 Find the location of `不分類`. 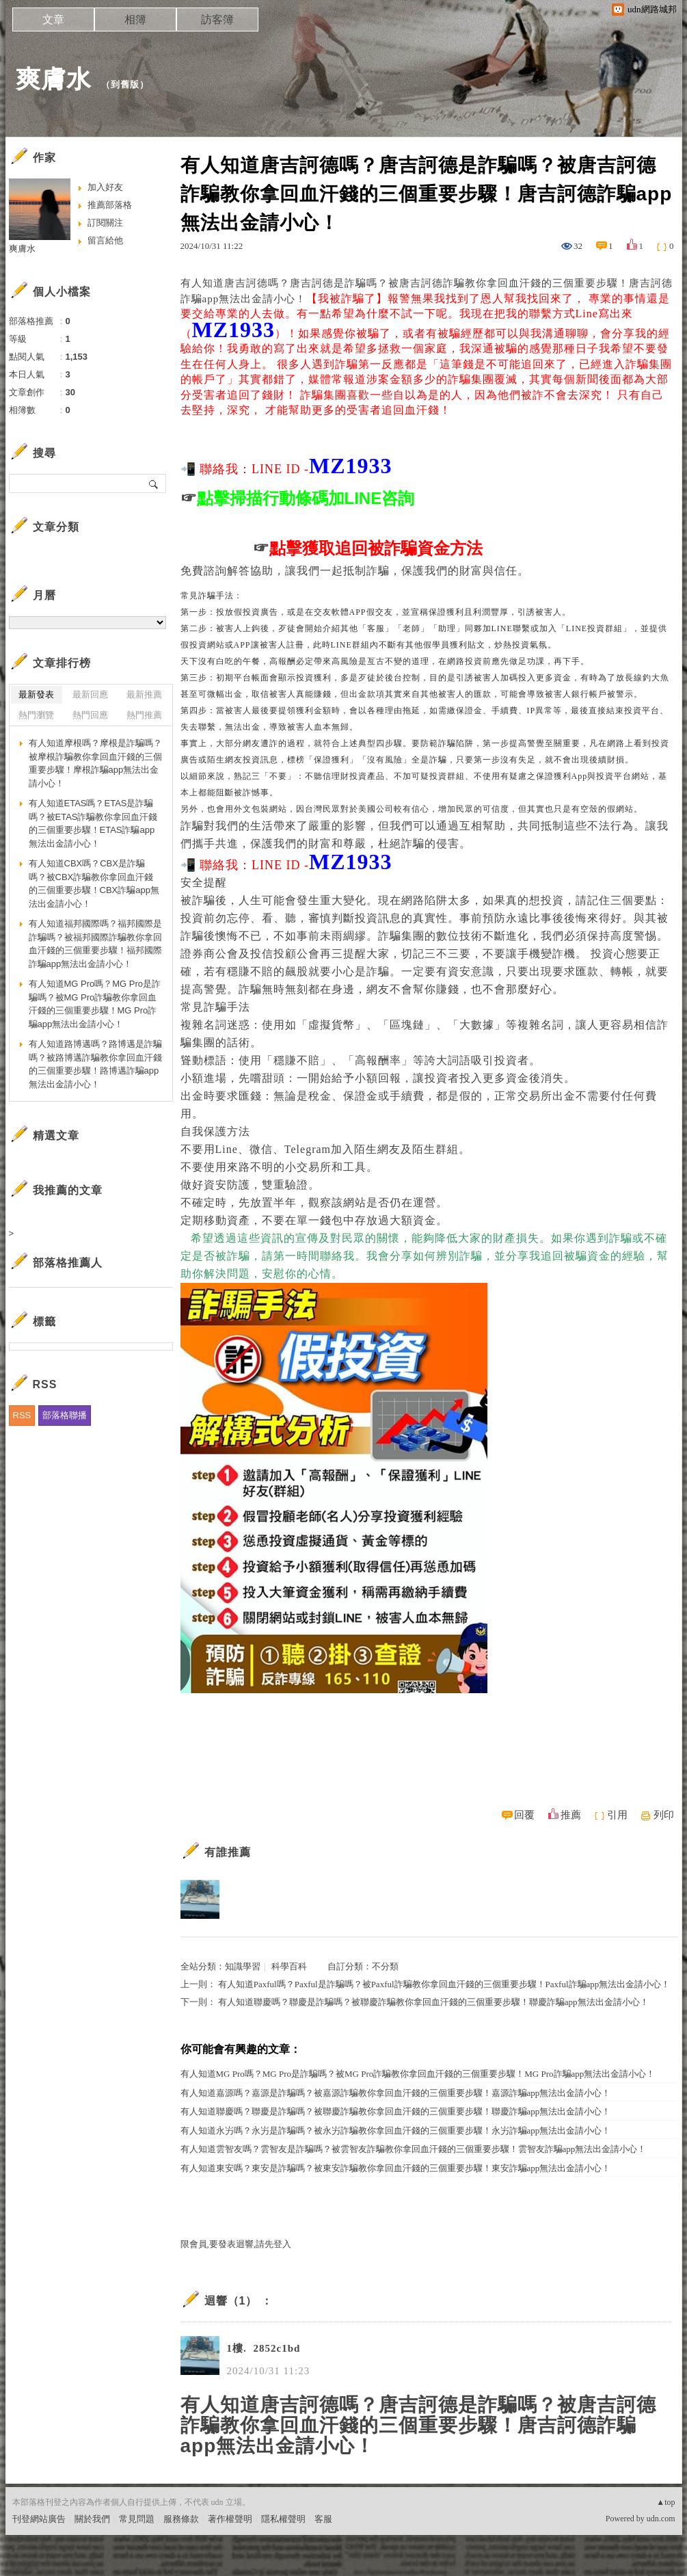

不分類 is located at coordinates (385, 1966).